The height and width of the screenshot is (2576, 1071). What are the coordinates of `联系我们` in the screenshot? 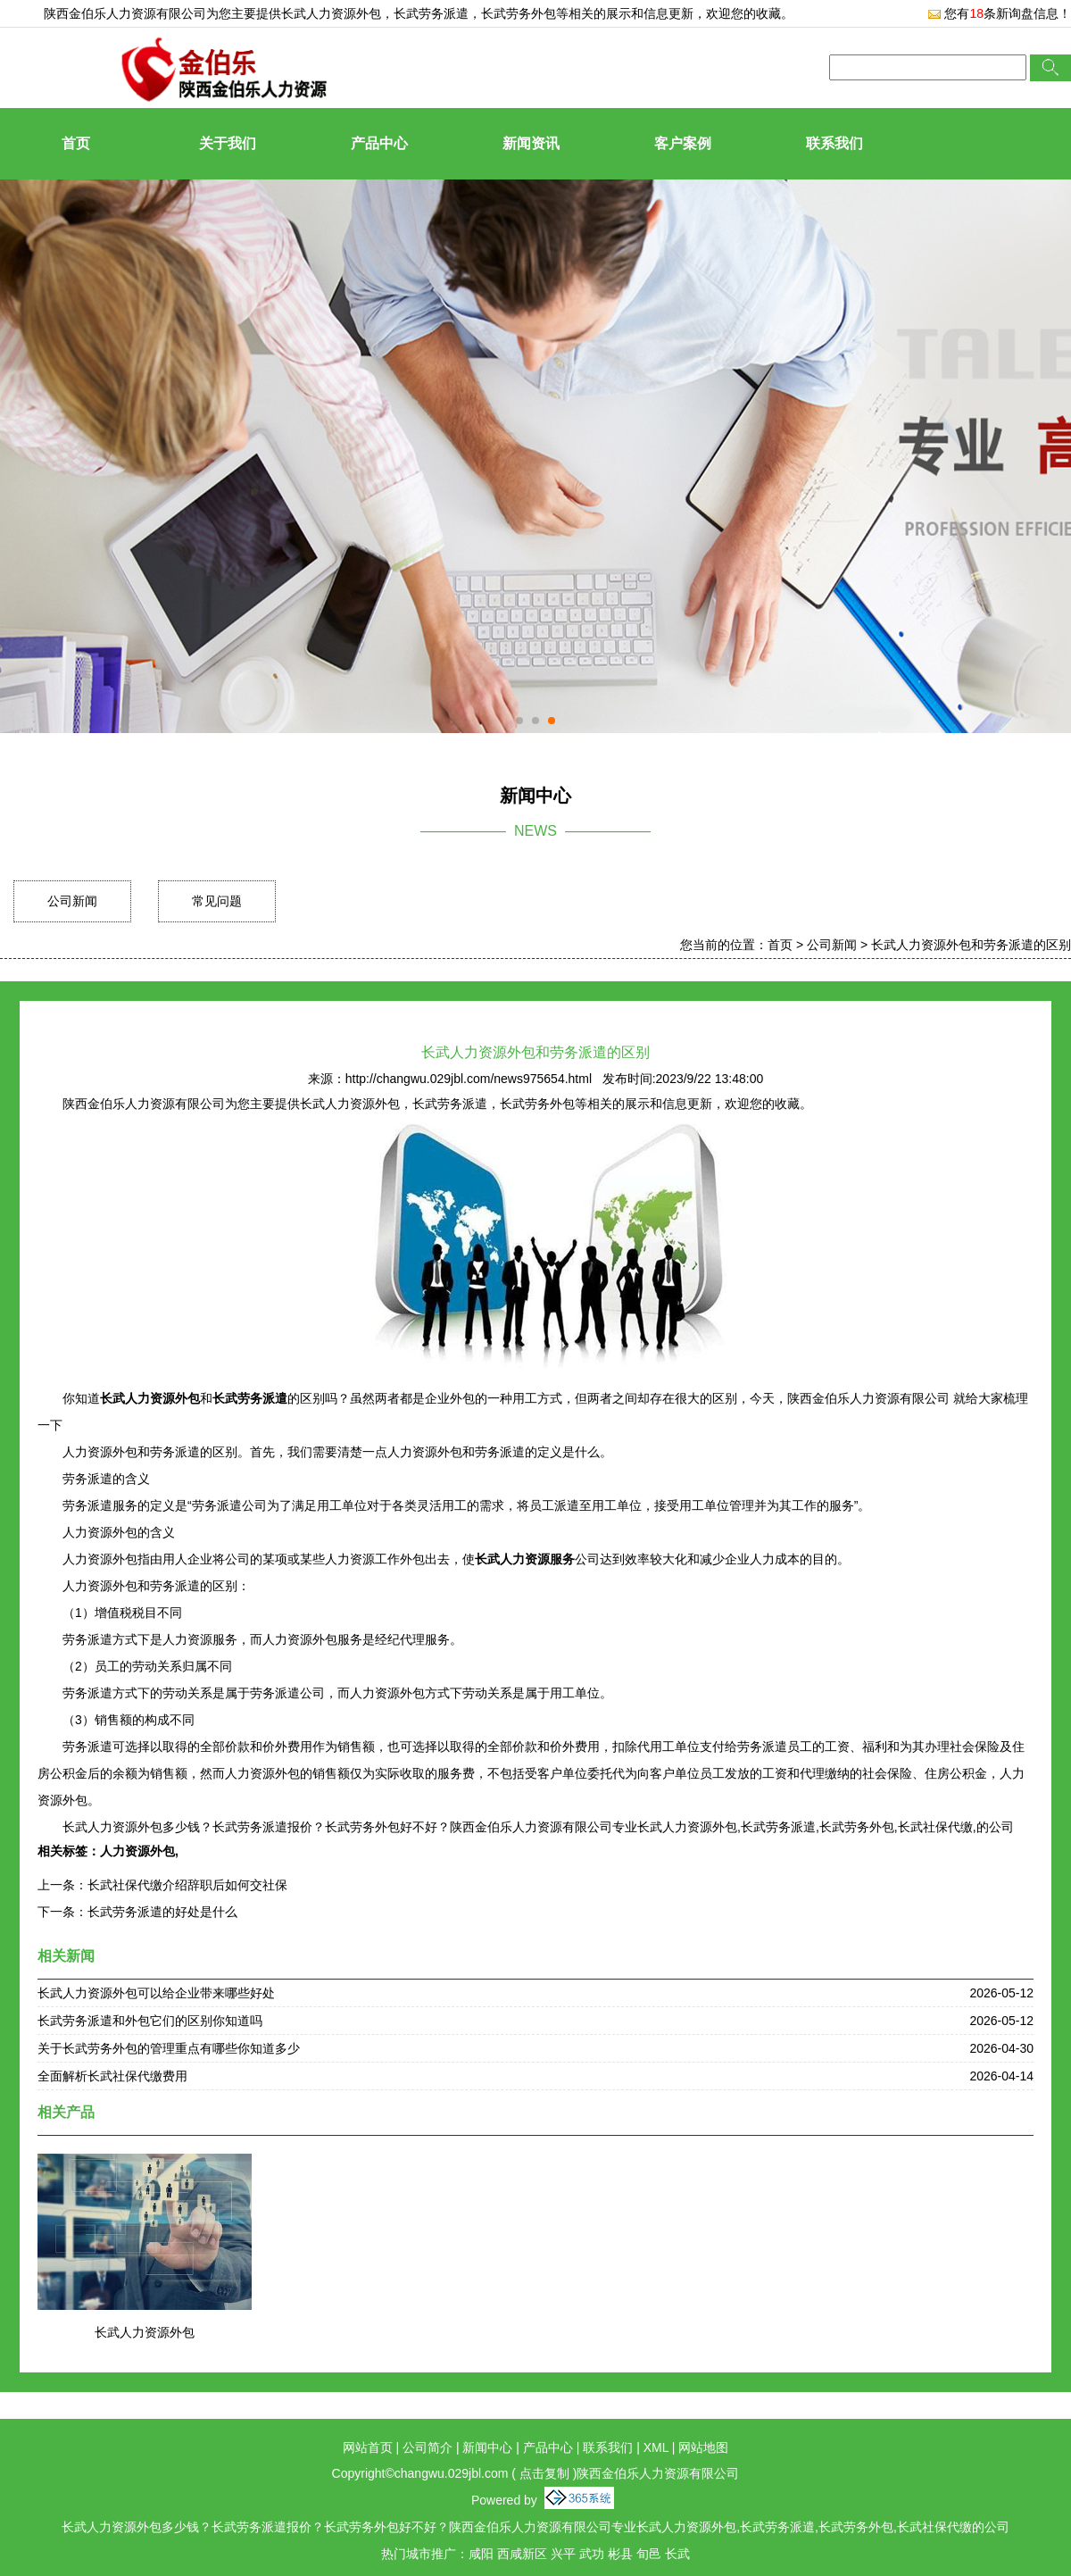 It's located at (834, 143).